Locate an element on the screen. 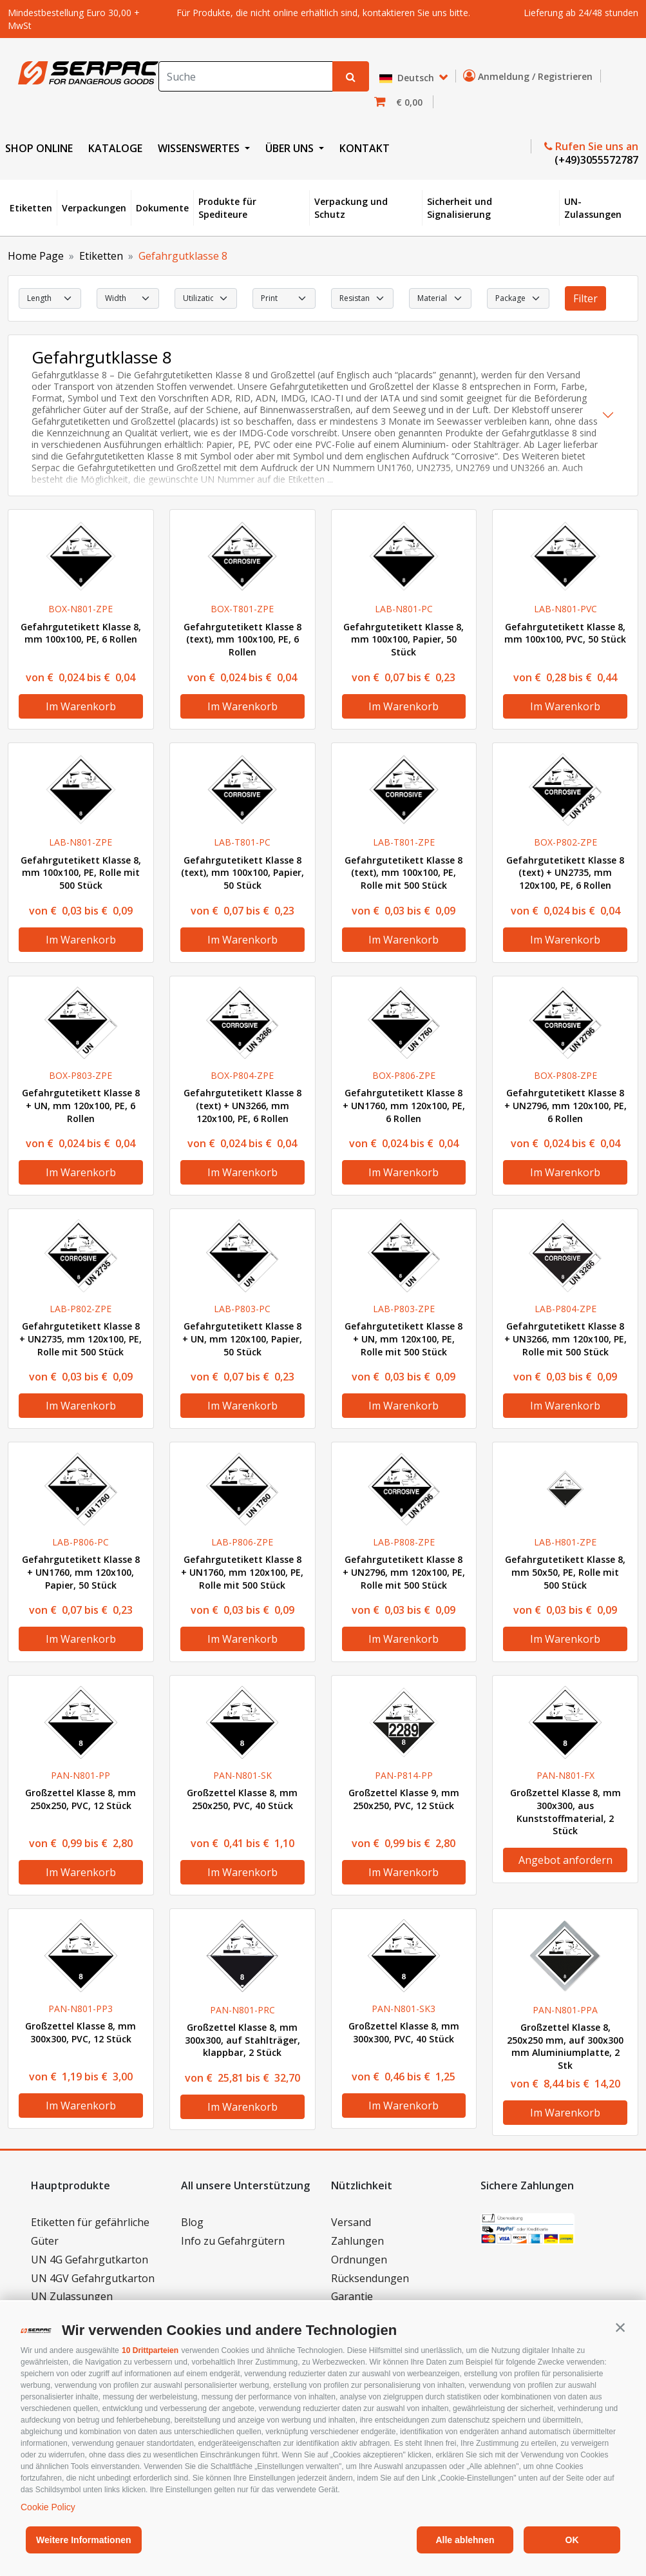 This screenshot has height=2576, width=646. KONTAKT is located at coordinates (364, 148).